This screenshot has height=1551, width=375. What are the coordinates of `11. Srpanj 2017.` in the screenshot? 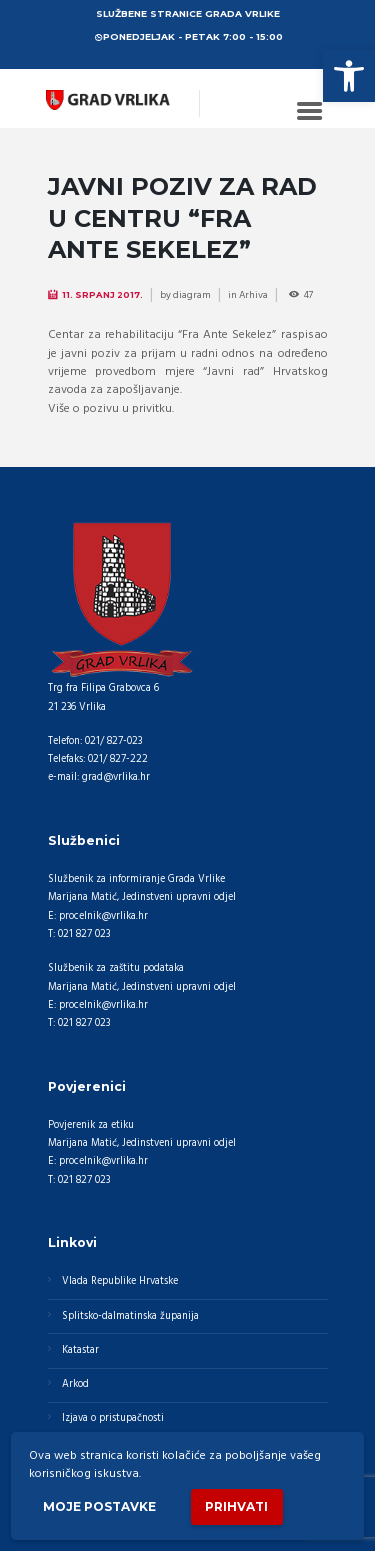 It's located at (102, 295).